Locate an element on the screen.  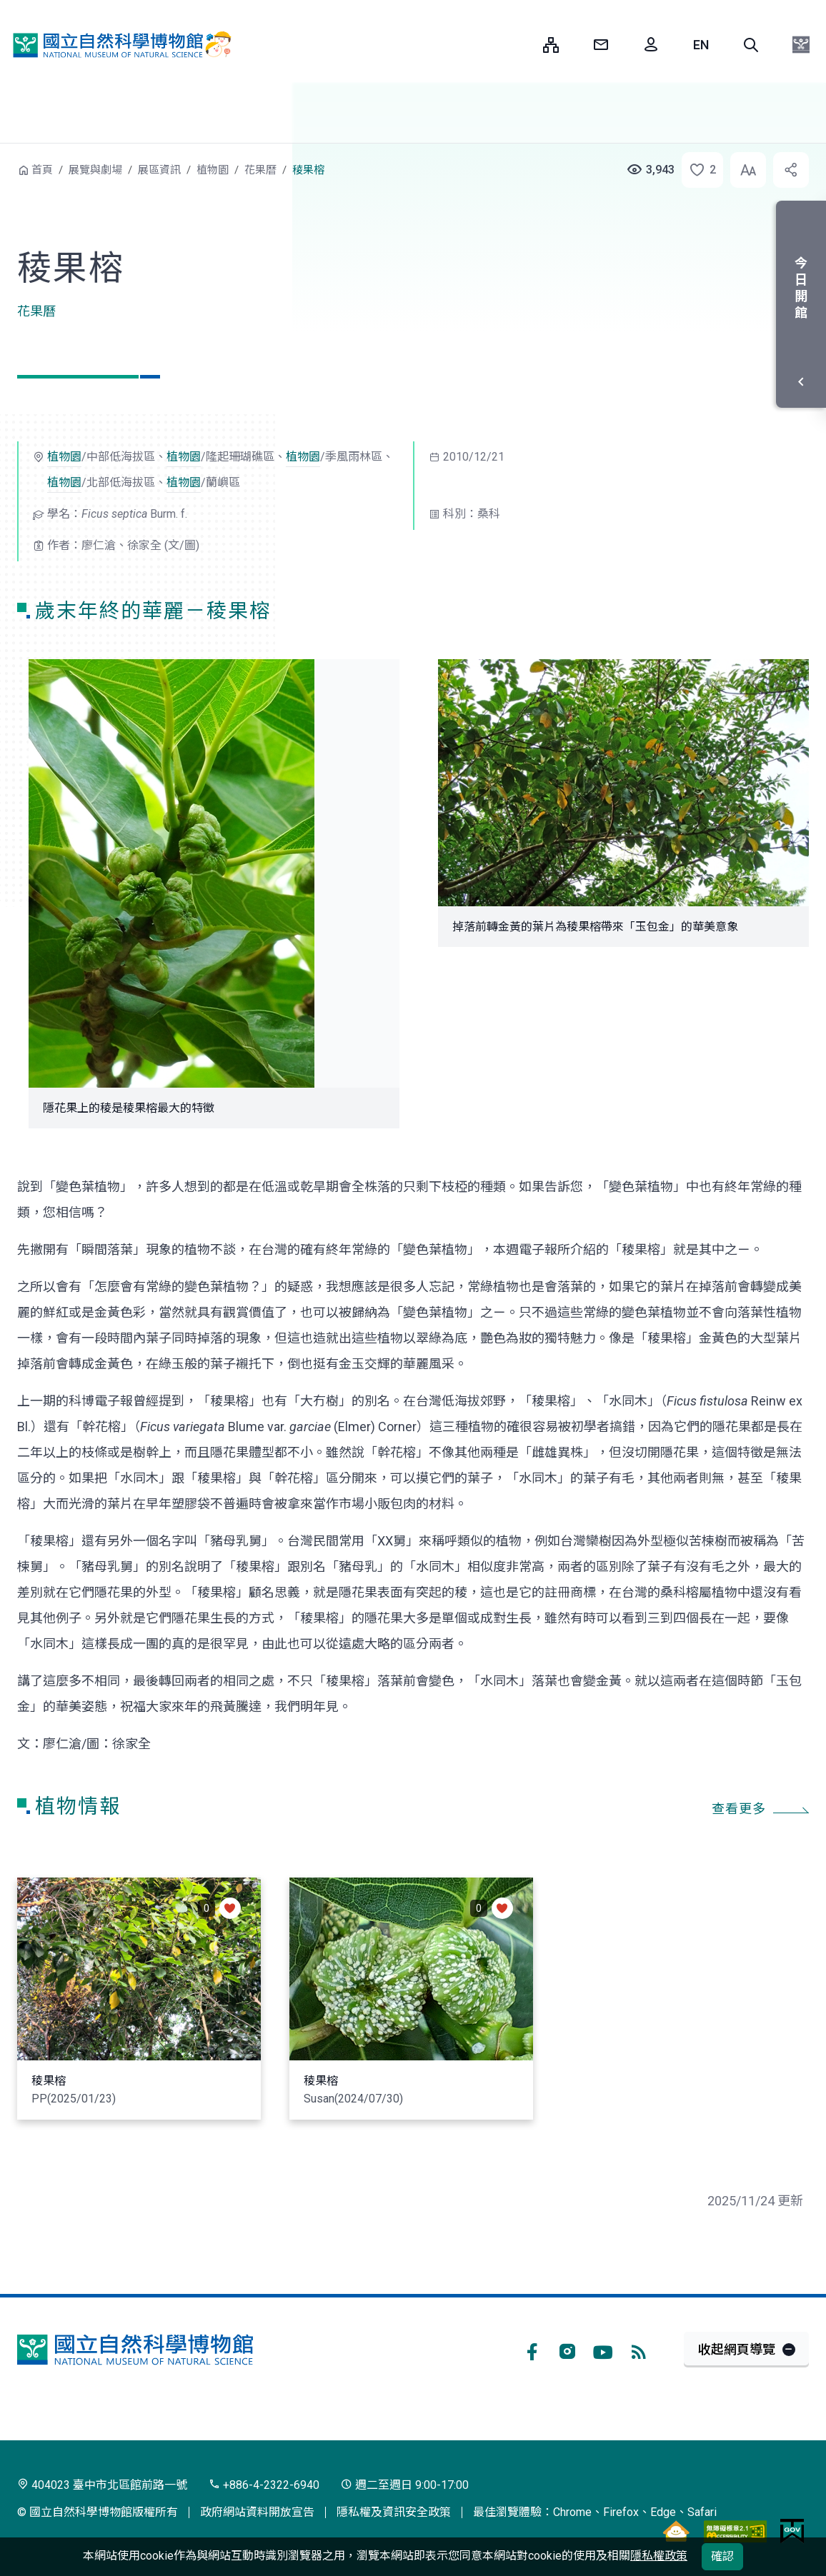
查看更多 is located at coordinates (739, 1809).